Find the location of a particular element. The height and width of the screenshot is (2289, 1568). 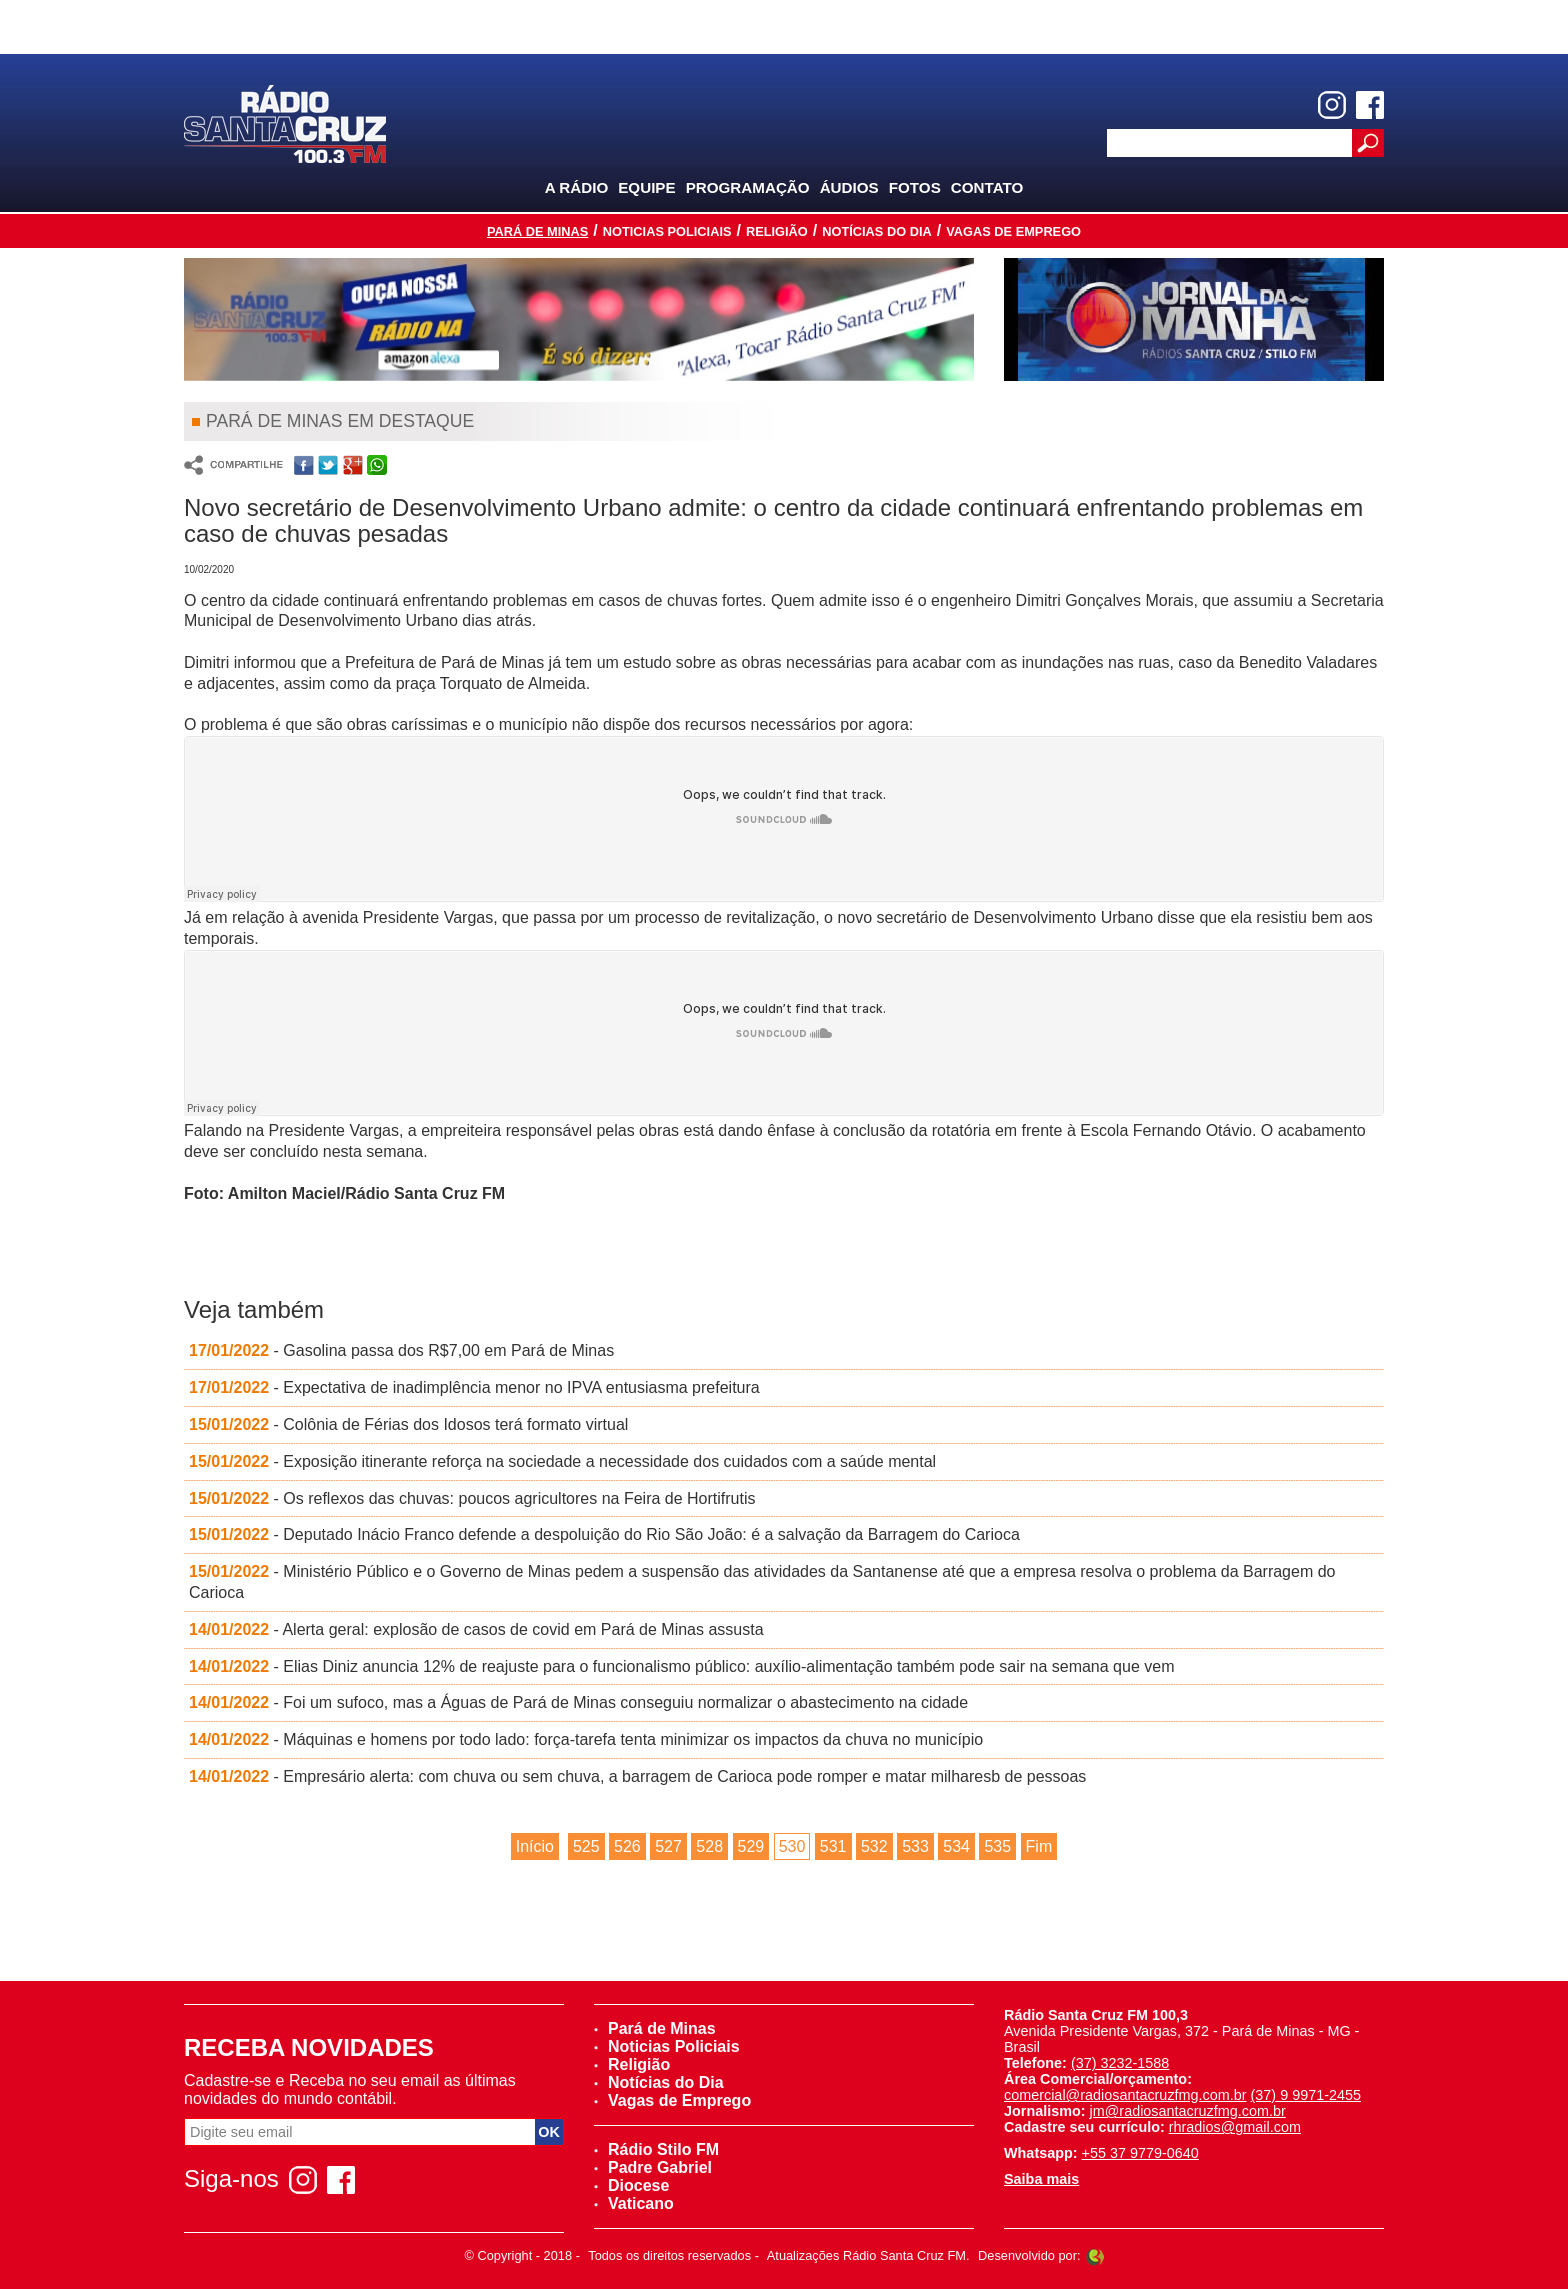

529 is located at coordinates (751, 1846).